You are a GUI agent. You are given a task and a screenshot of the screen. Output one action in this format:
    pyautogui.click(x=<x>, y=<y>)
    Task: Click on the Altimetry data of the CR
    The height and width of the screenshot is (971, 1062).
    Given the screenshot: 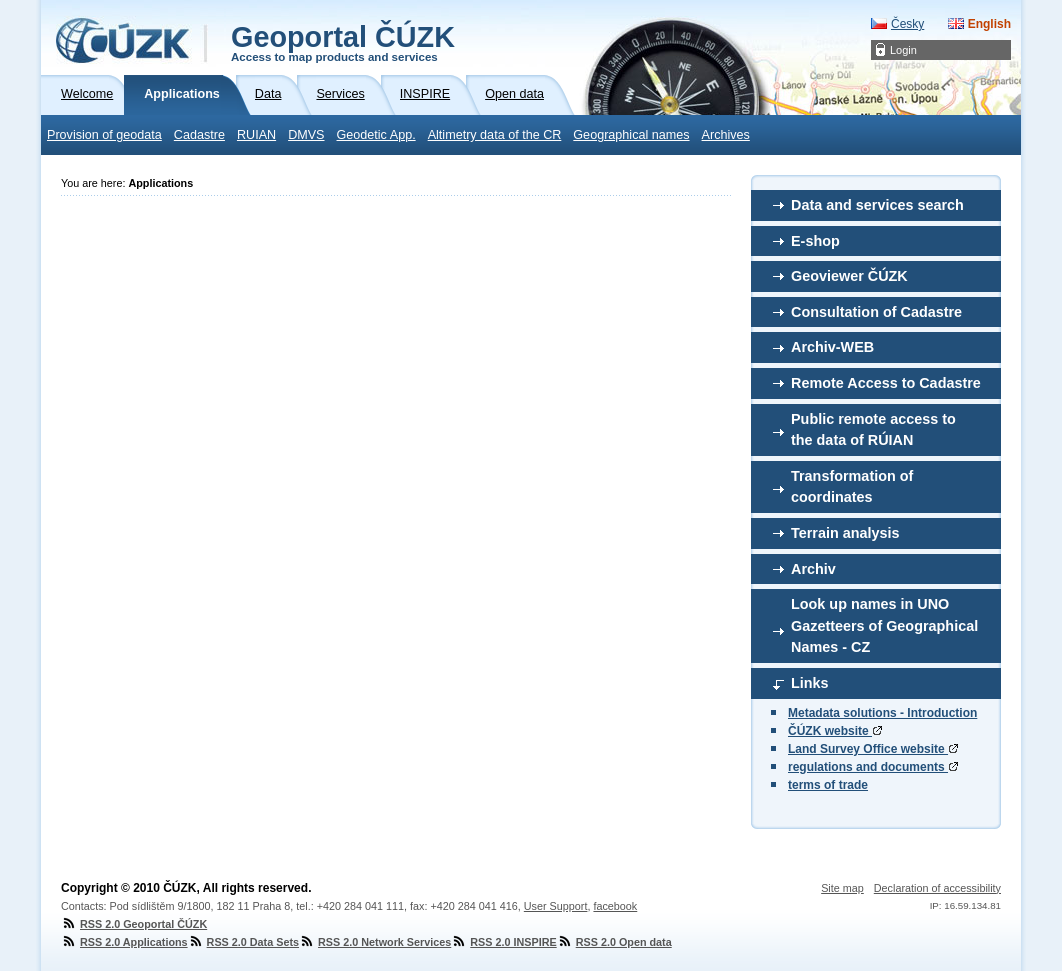 What is the action you would take?
    pyautogui.click(x=495, y=135)
    